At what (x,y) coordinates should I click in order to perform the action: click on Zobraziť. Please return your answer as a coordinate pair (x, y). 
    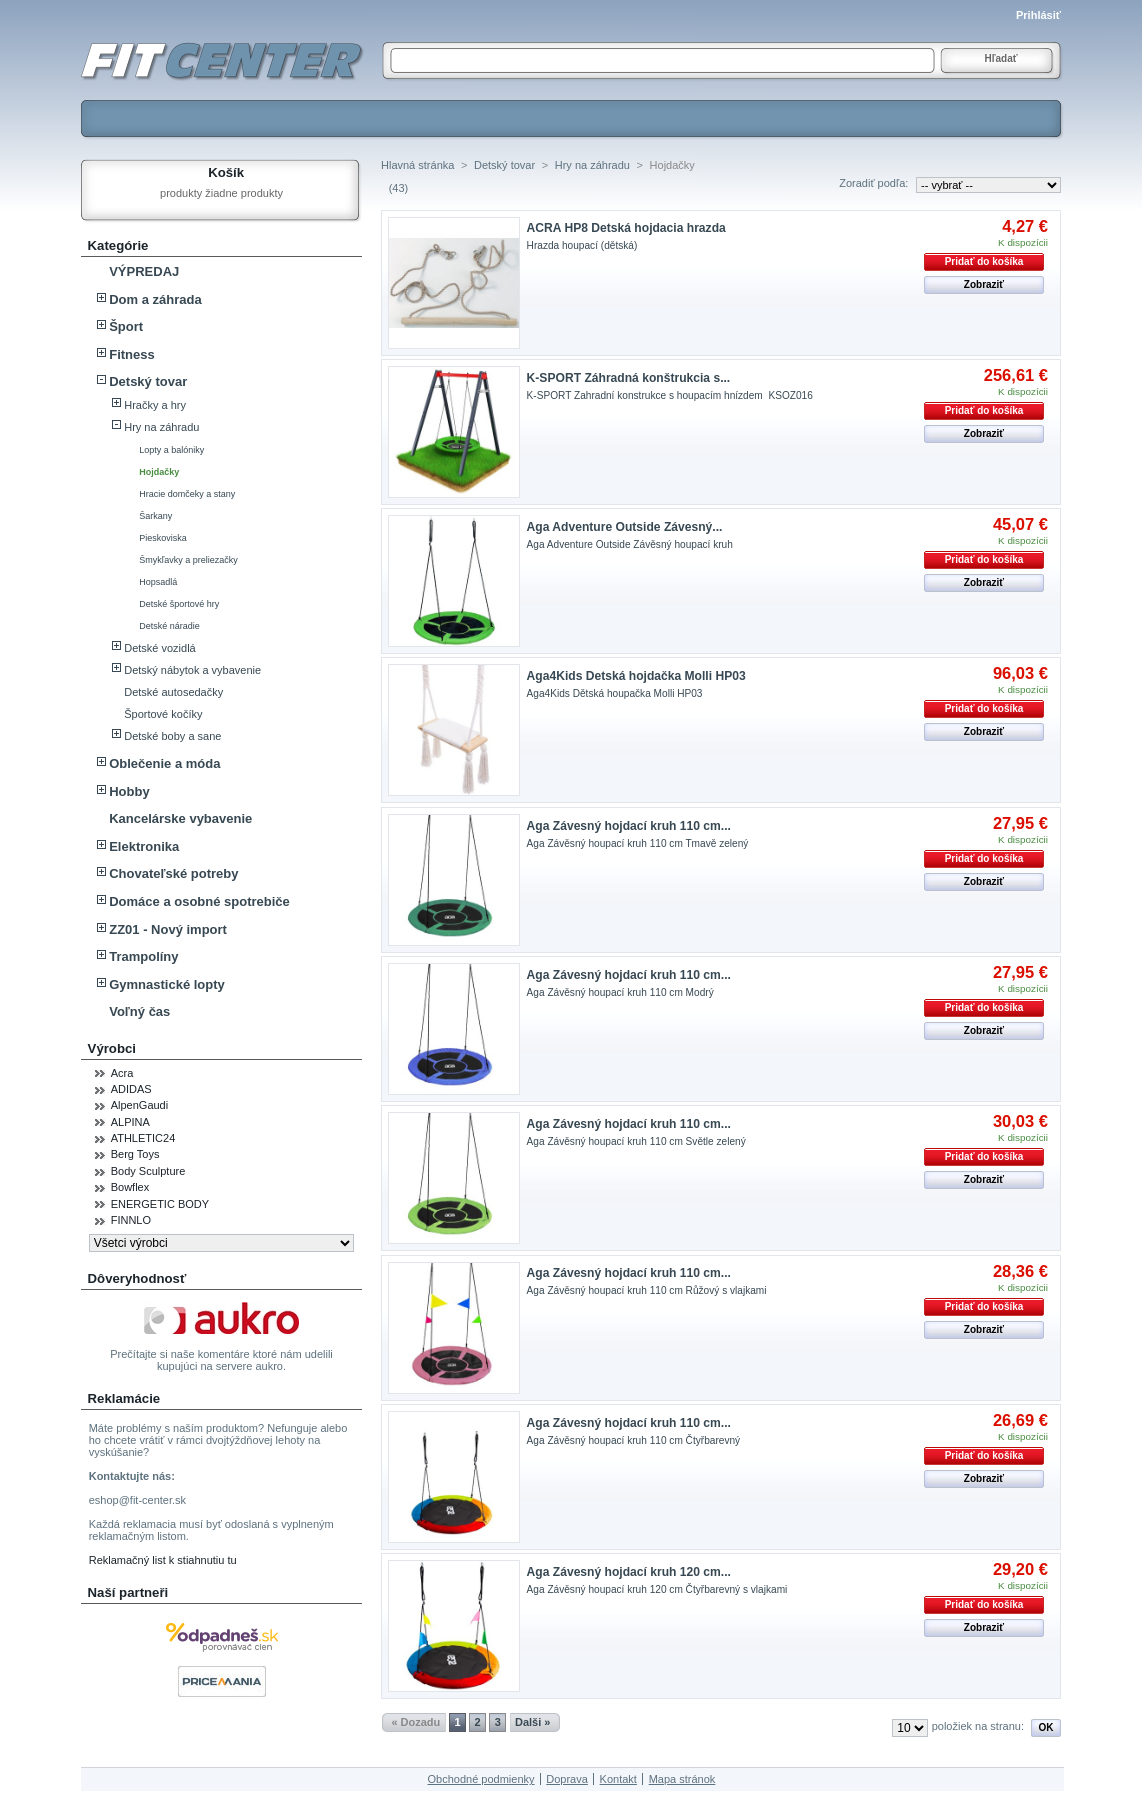
    Looking at the image, I should click on (984, 284).